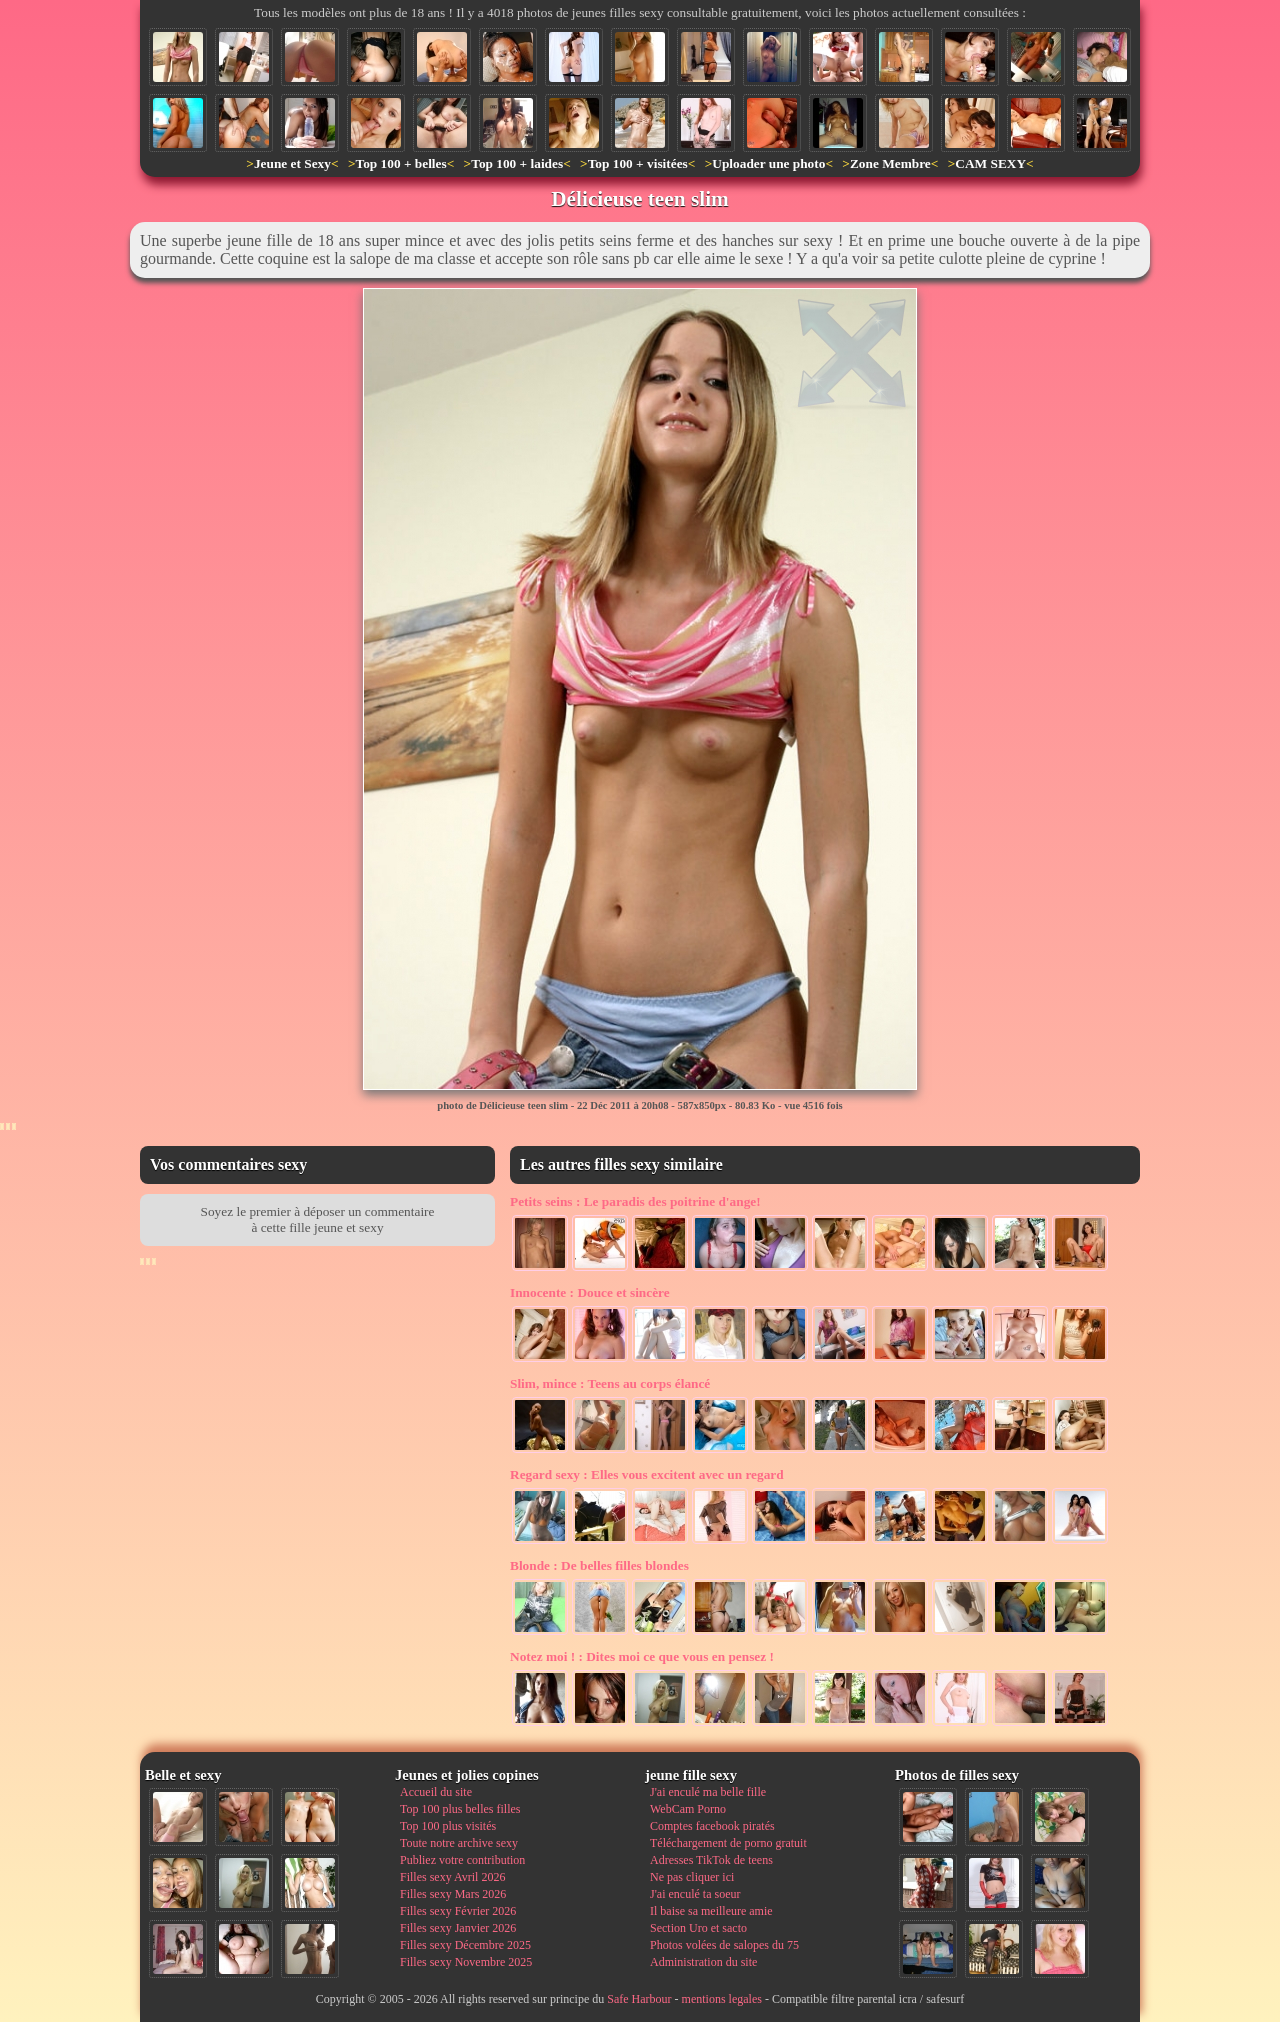  Describe the element at coordinates (635, 1201) in the screenshot. I see `Le paradis des poitrine d'ange!` at that location.